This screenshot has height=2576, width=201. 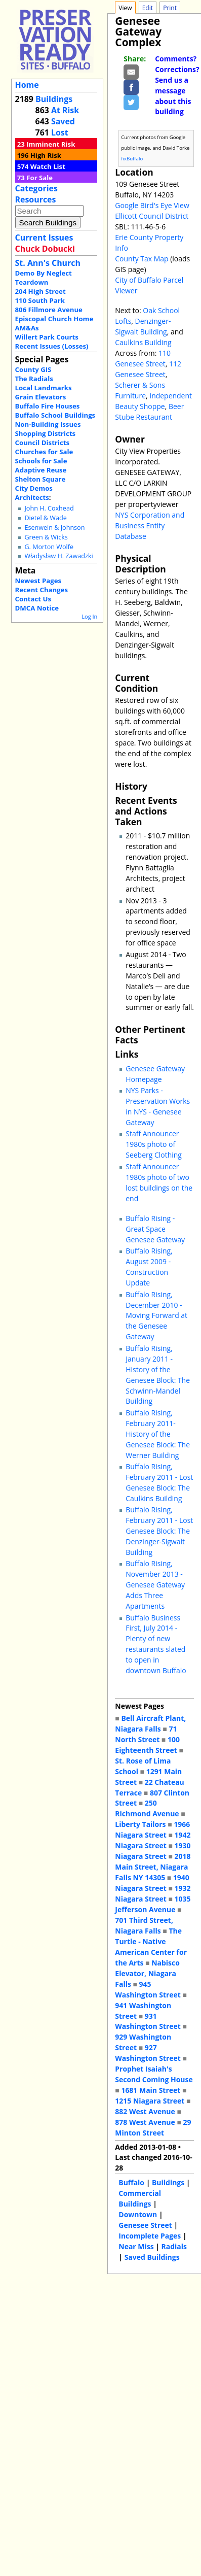 I want to click on Buildings, so click(x=53, y=99).